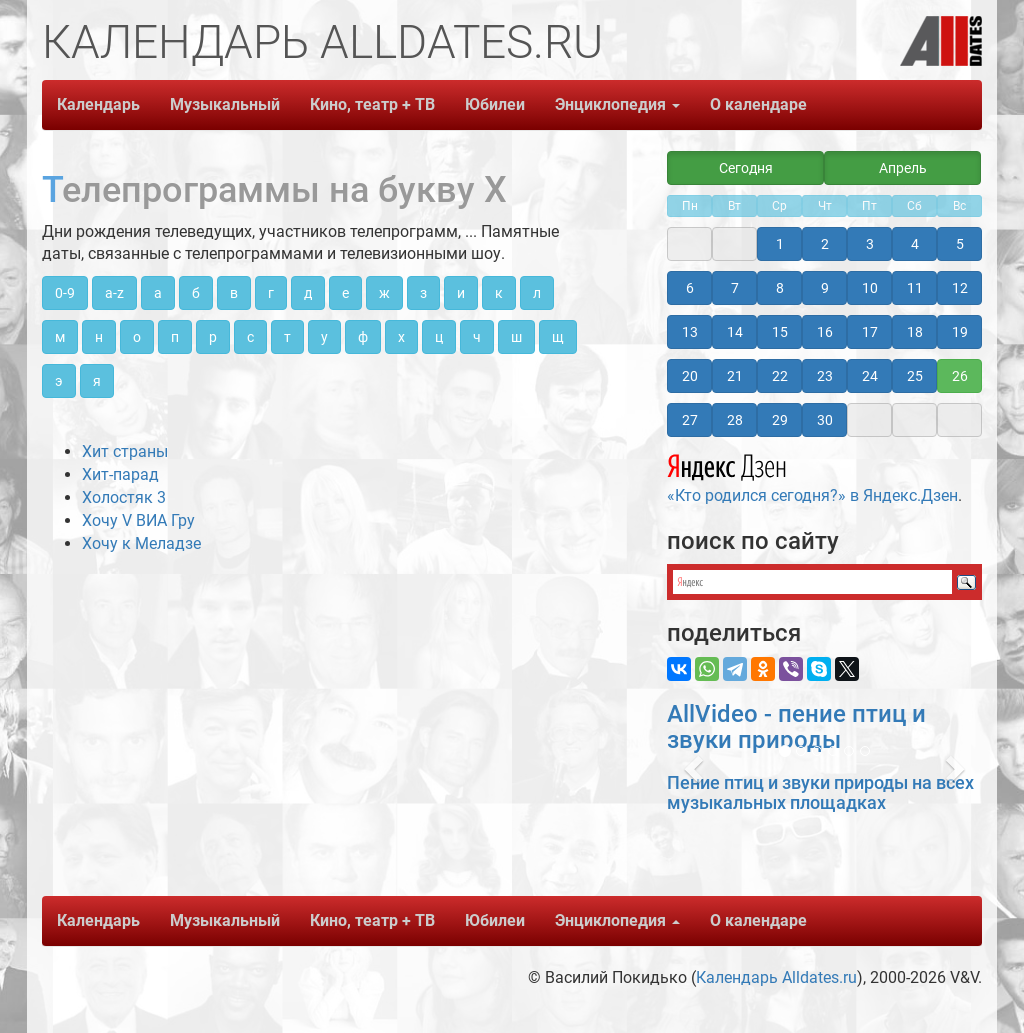 The height and width of the screenshot is (1033, 1024). Describe the element at coordinates (537, 293) in the screenshot. I see `л [button]` at that location.